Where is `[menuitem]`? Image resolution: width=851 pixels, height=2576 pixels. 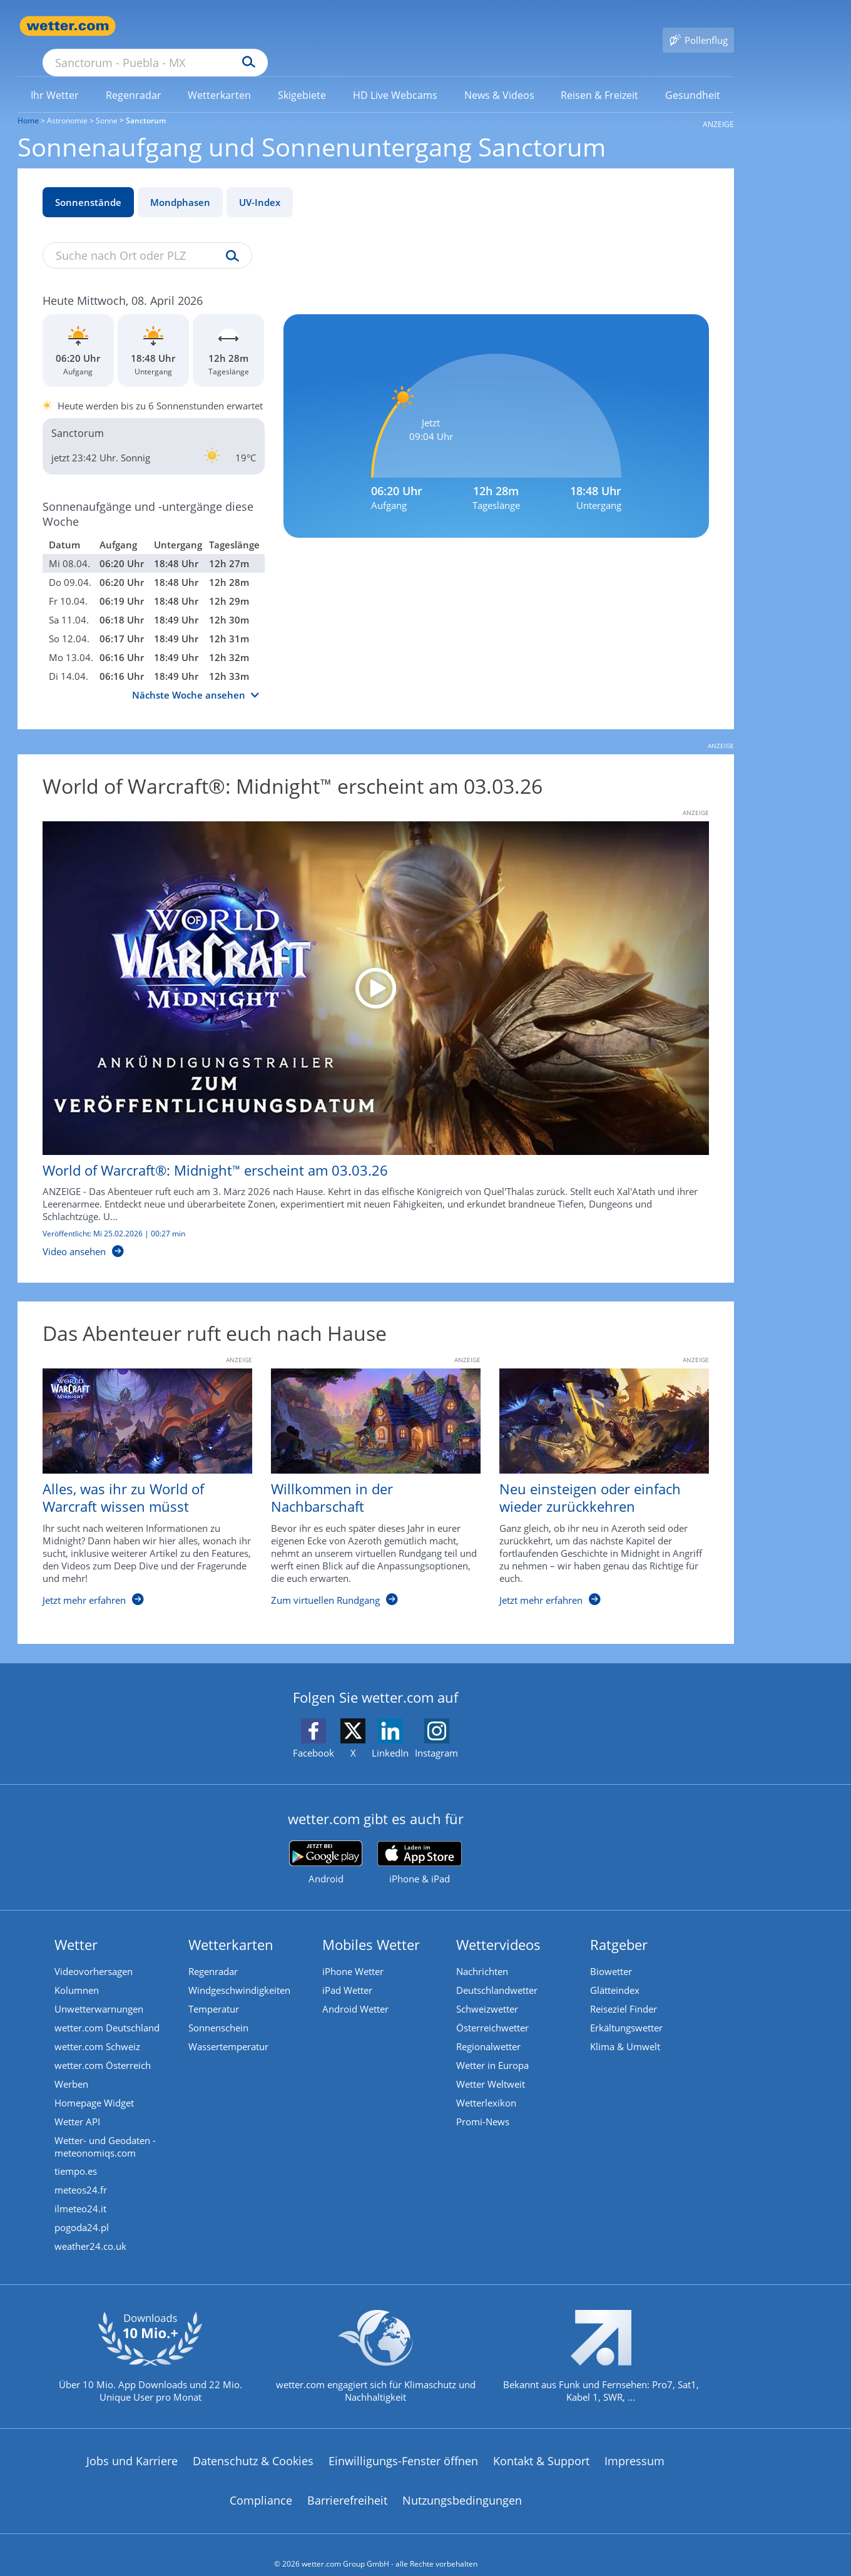 [menuitem] is located at coordinates (55, 76).